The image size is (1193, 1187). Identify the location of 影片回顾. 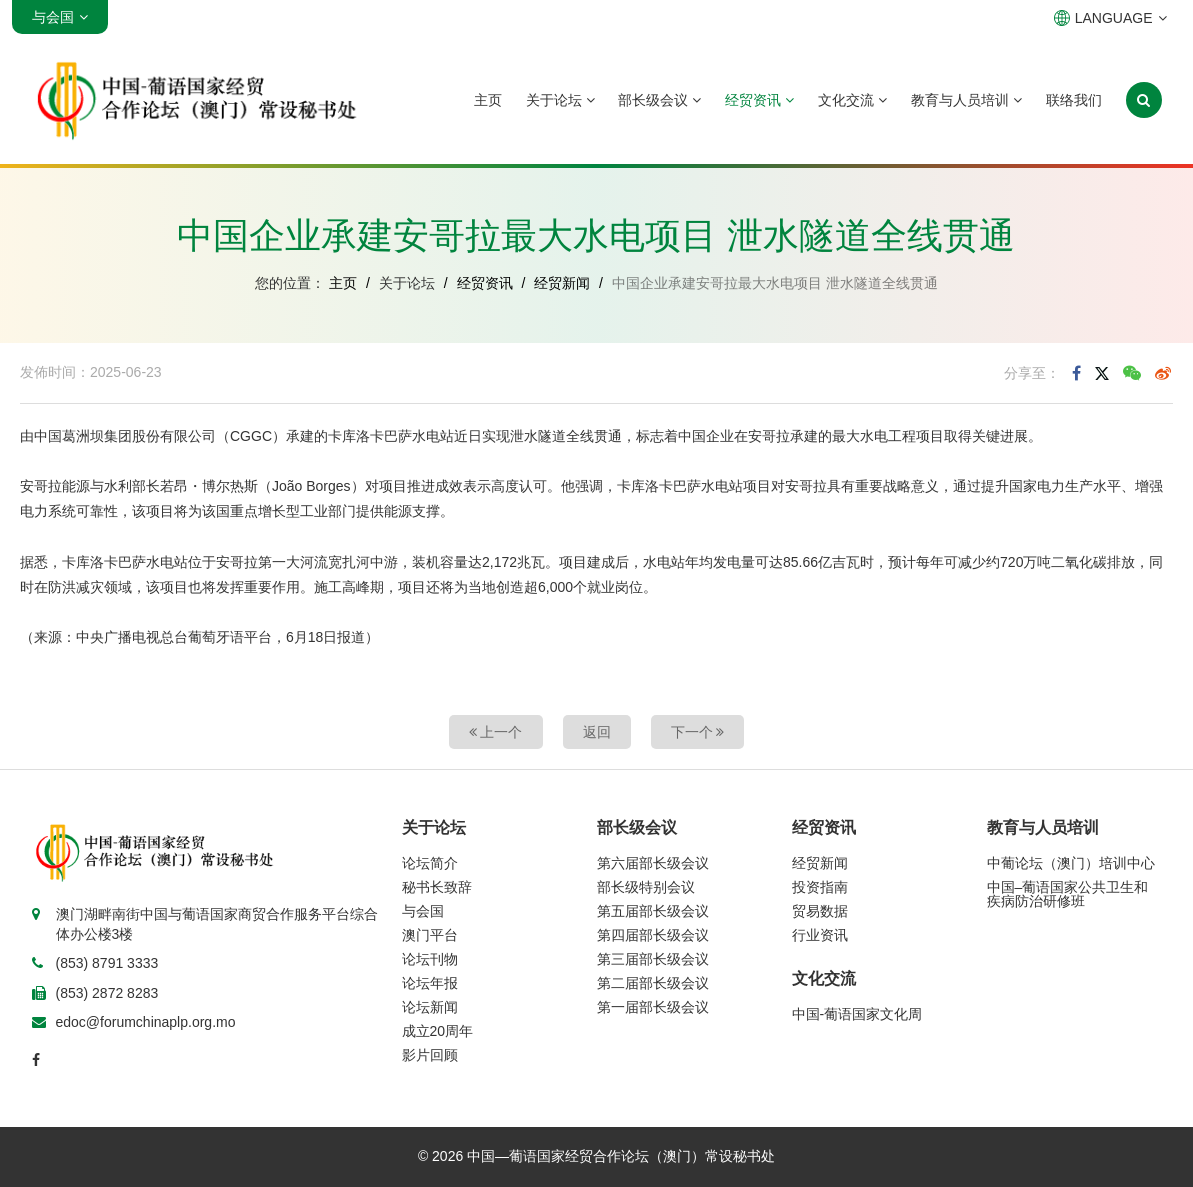
(430, 1055).